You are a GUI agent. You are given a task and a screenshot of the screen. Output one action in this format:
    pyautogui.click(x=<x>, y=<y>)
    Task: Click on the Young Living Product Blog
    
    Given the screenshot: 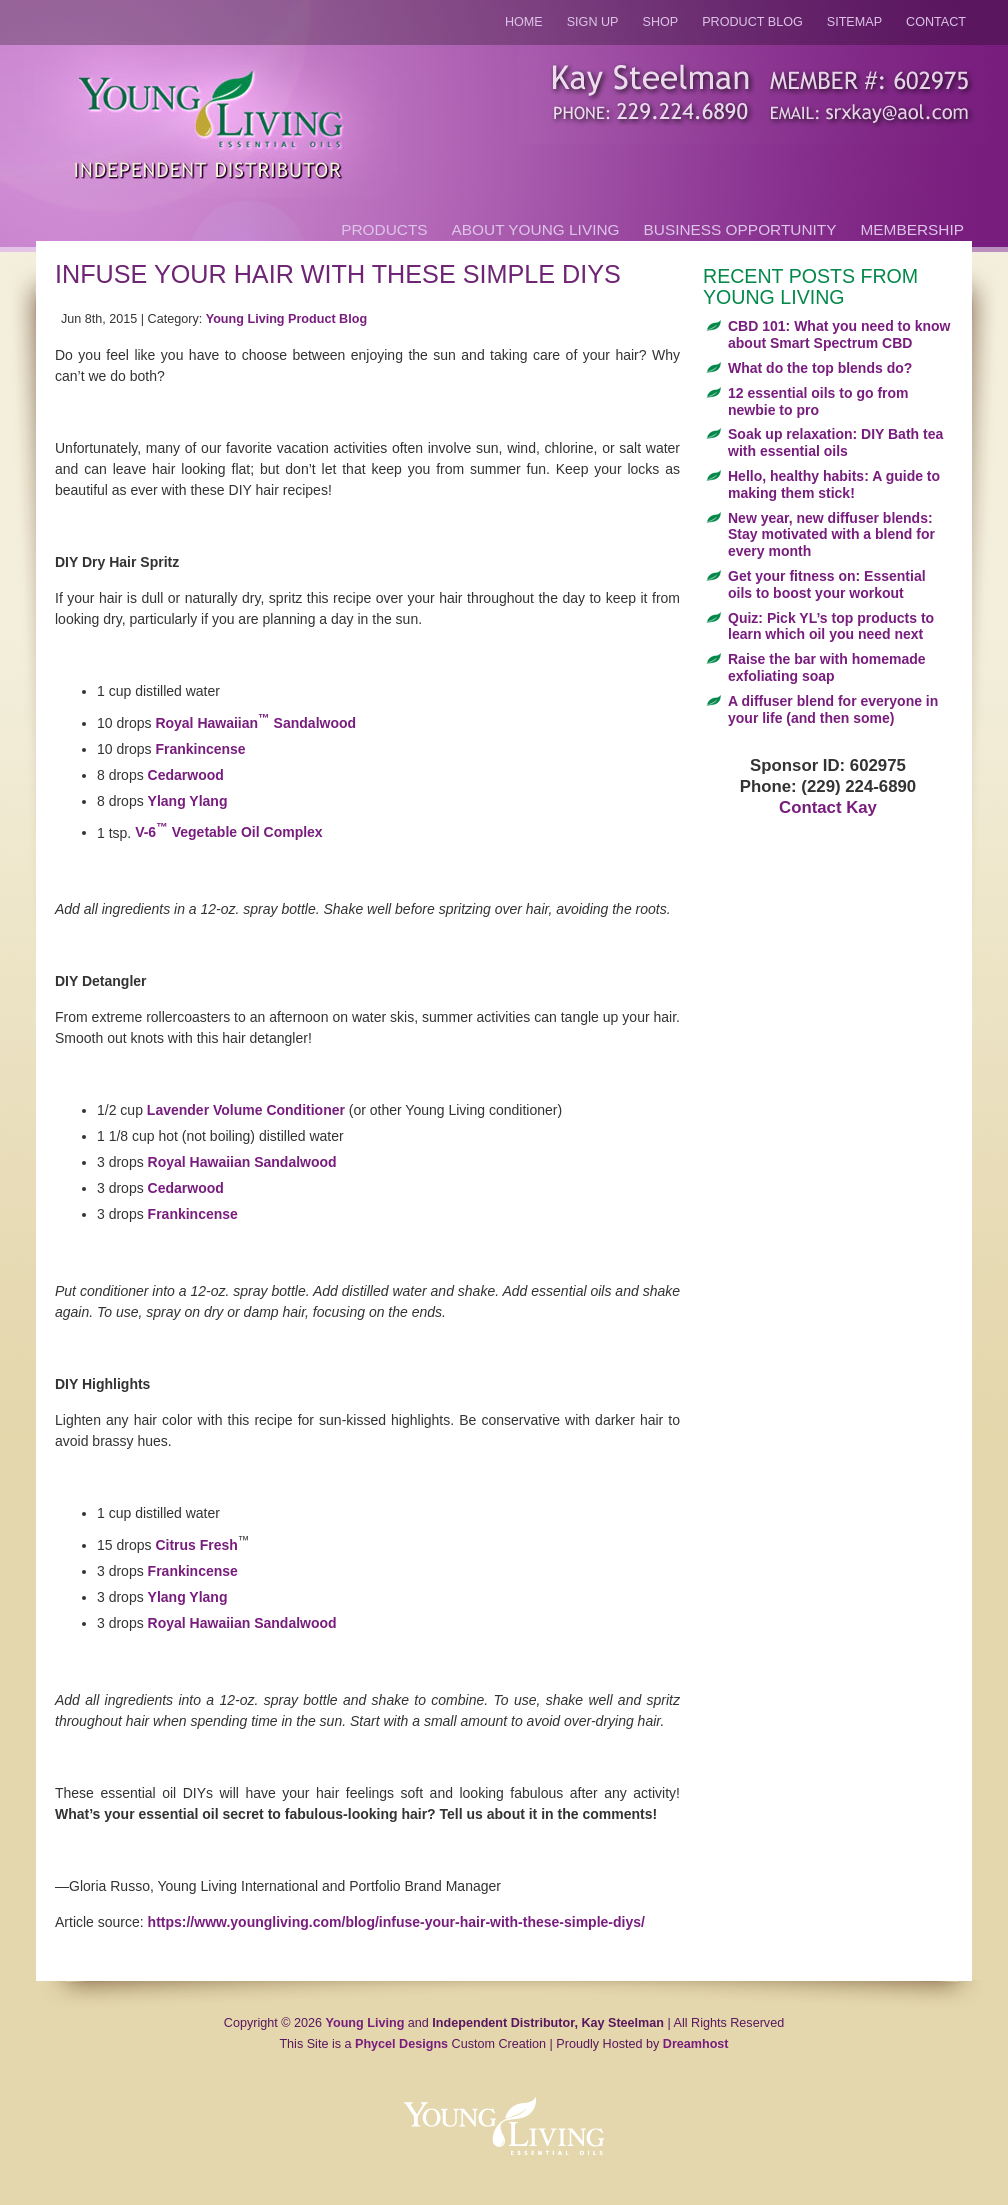 What is the action you would take?
    pyautogui.click(x=286, y=319)
    